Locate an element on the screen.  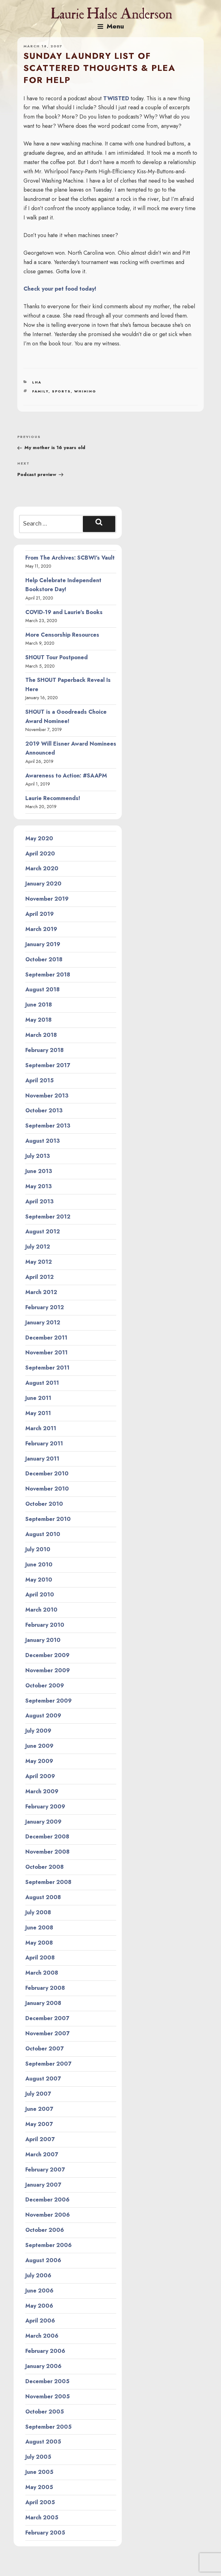
November 2011 is located at coordinates (46, 1353).